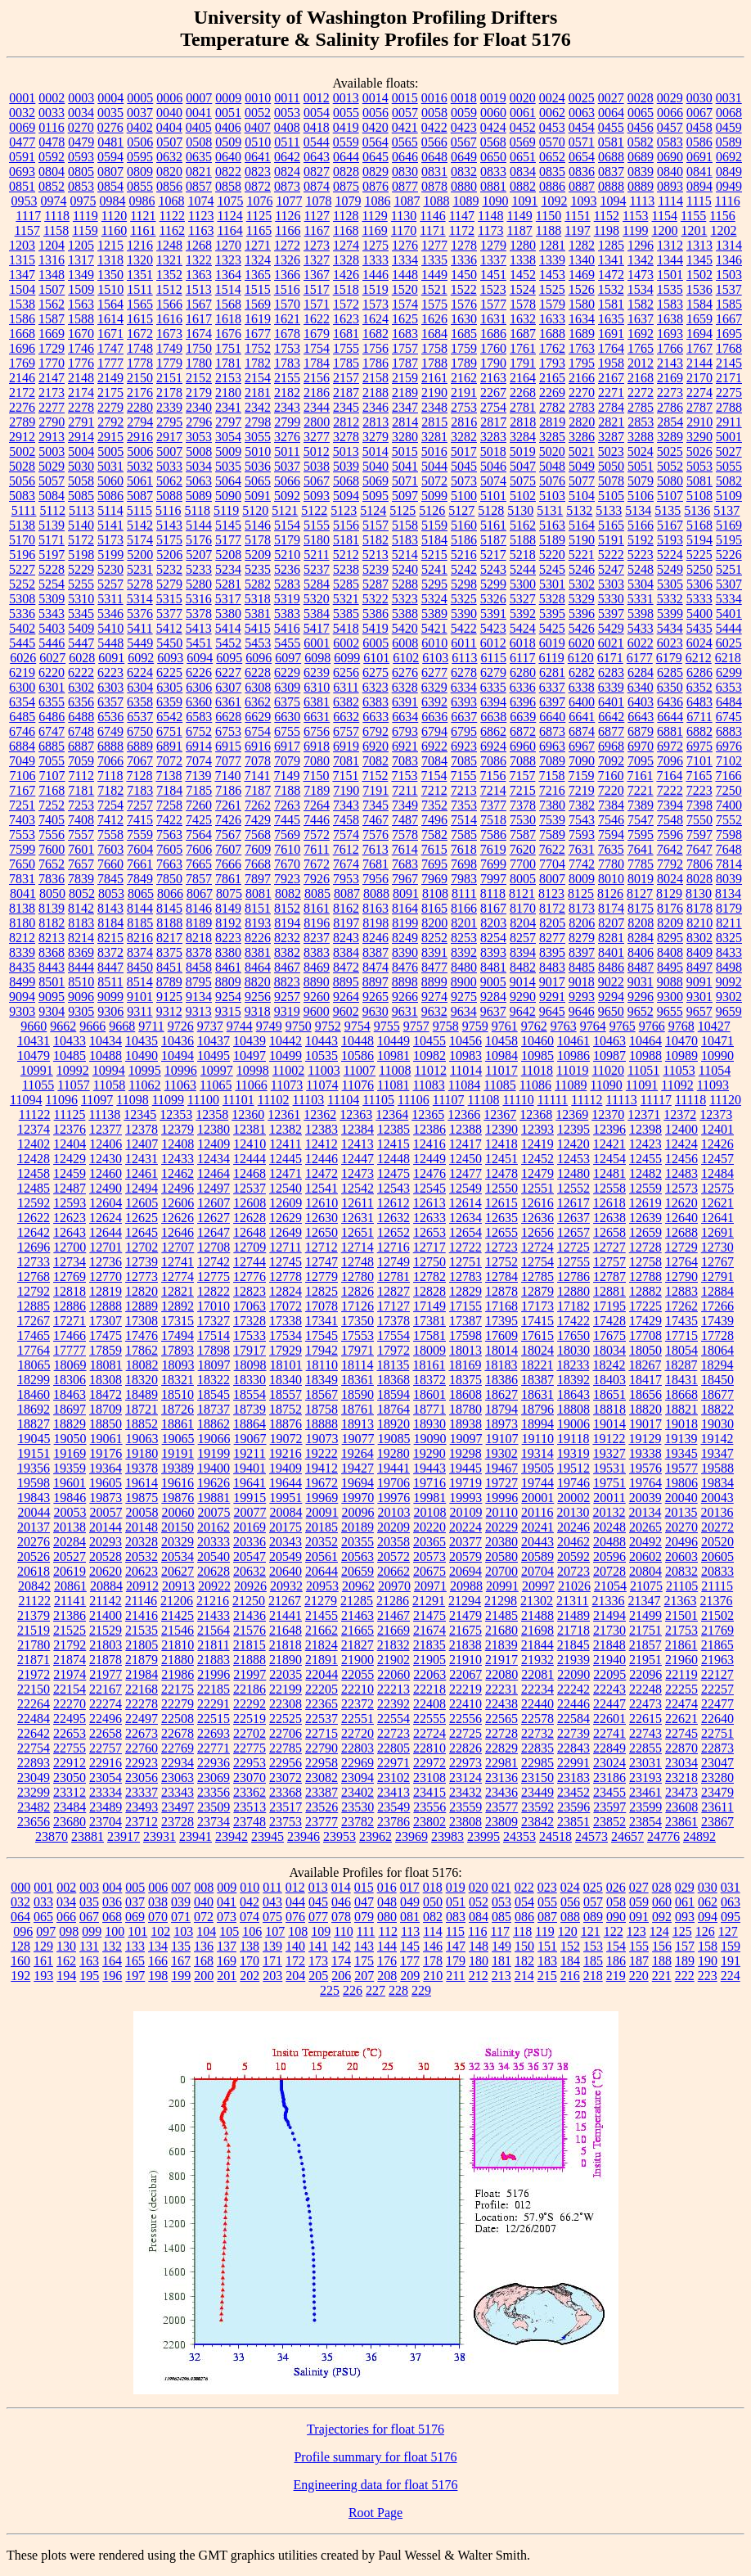 The image size is (751, 2576). What do you see at coordinates (640, 289) in the screenshot?
I see `1534` at bounding box center [640, 289].